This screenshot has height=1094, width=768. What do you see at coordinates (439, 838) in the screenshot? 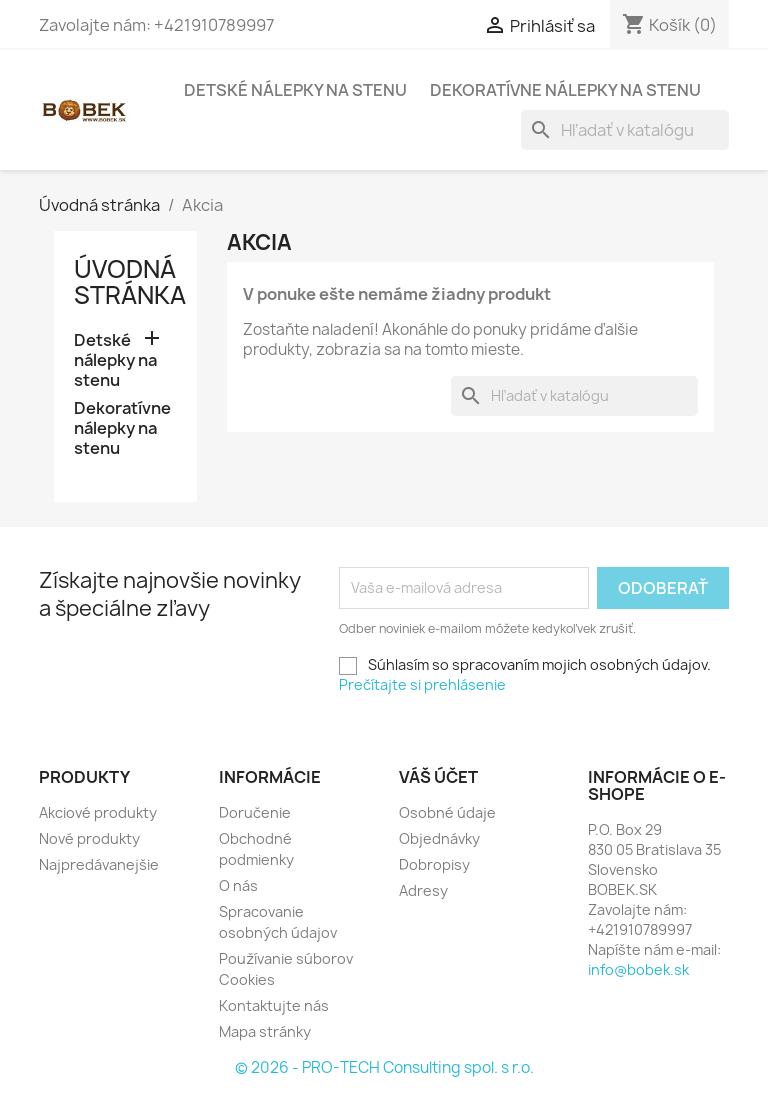
I see `Objednávky` at bounding box center [439, 838].